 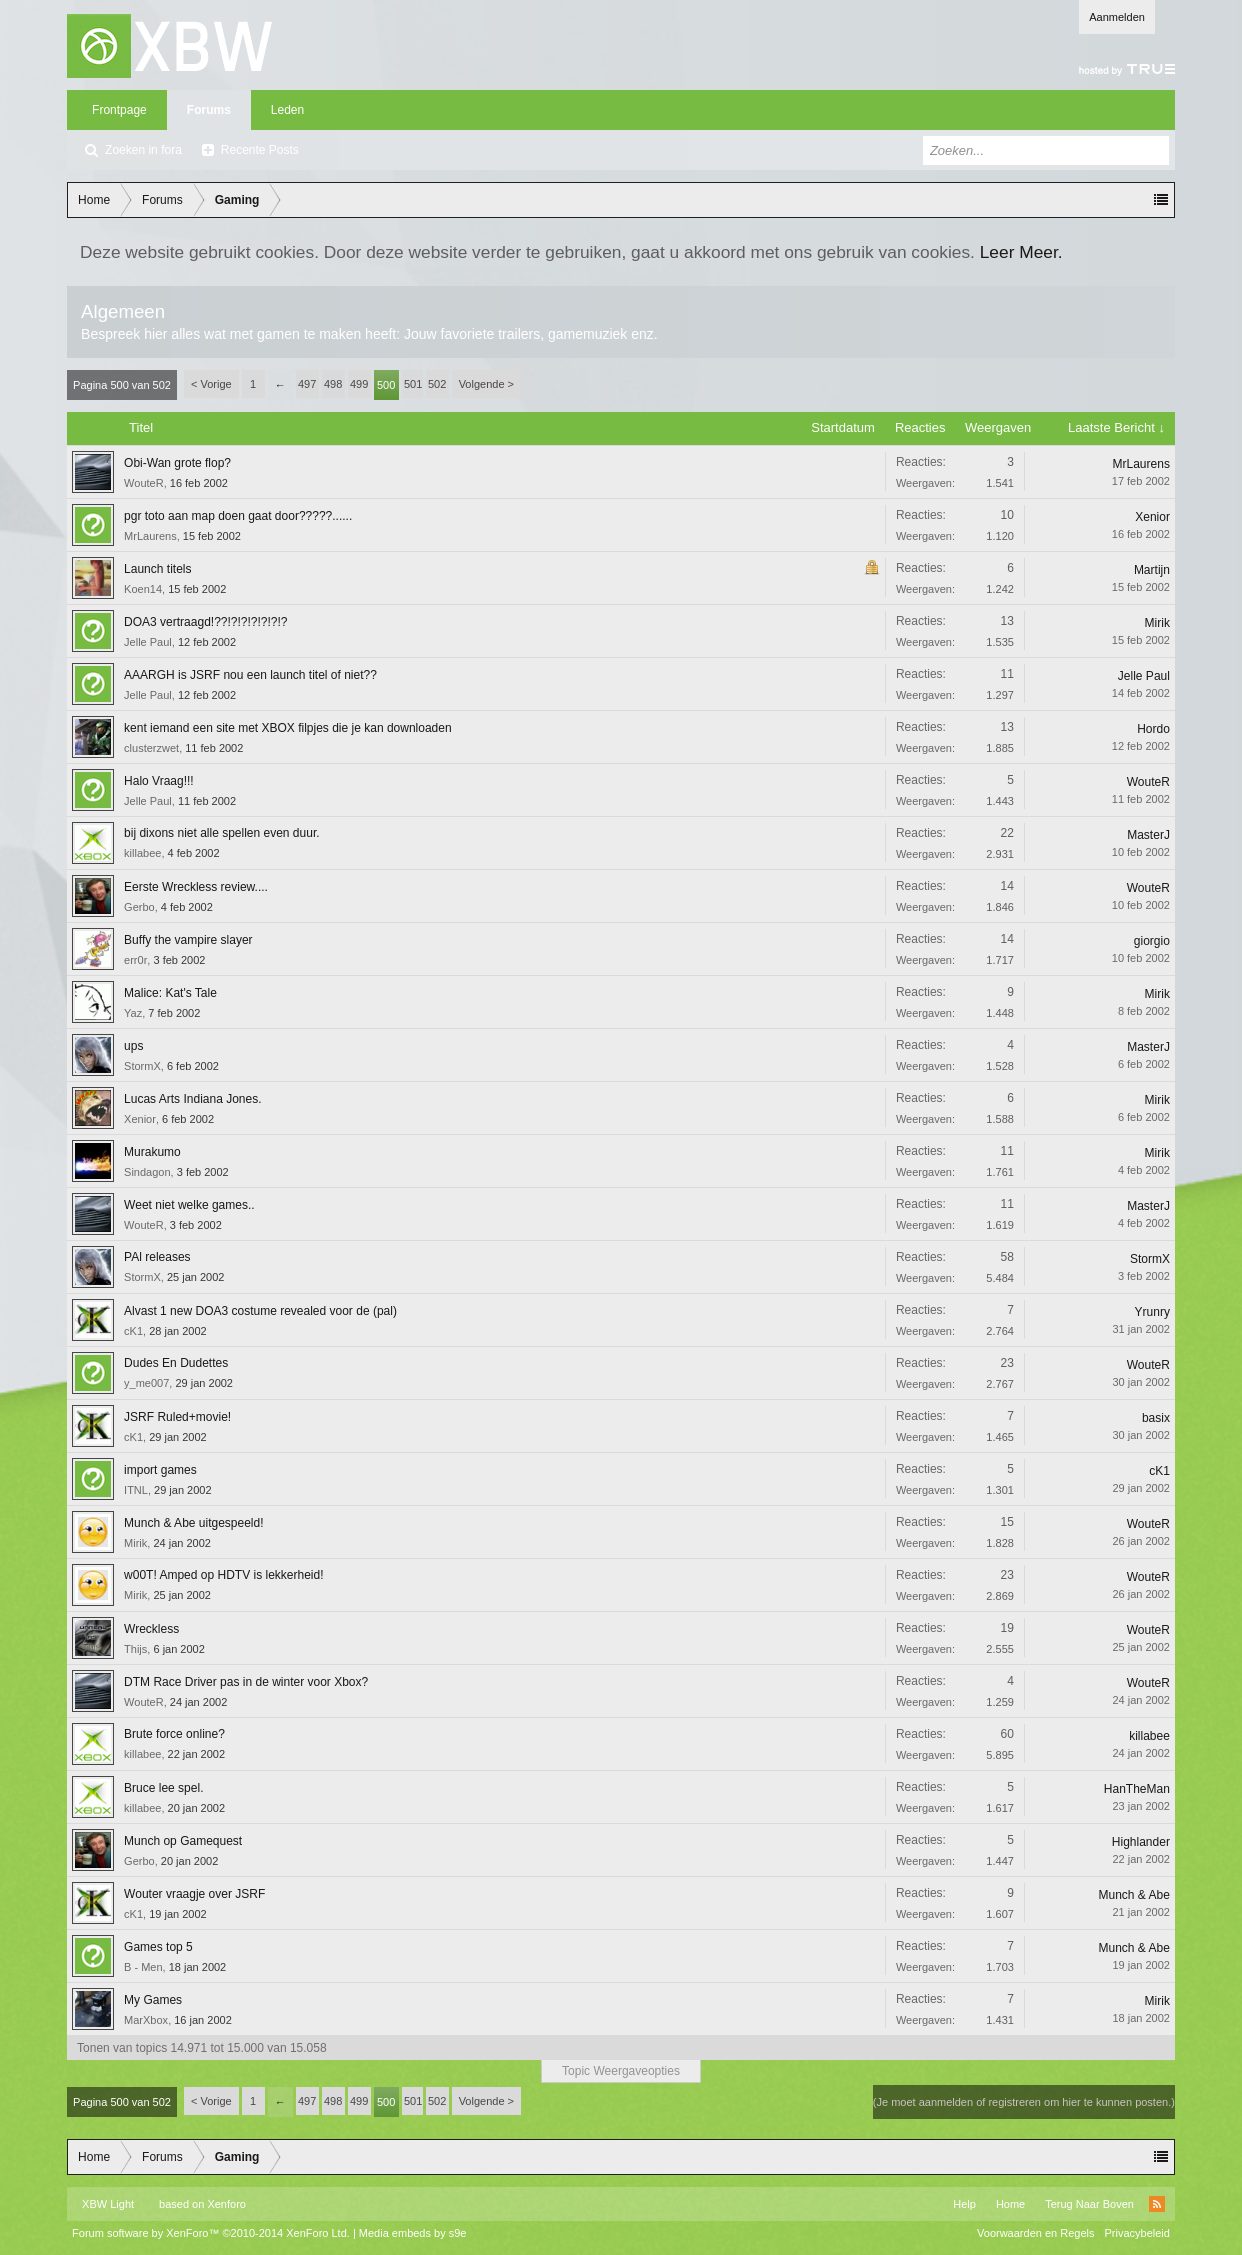 What do you see at coordinates (151, 1629) in the screenshot?
I see `Wreckless` at bounding box center [151, 1629].